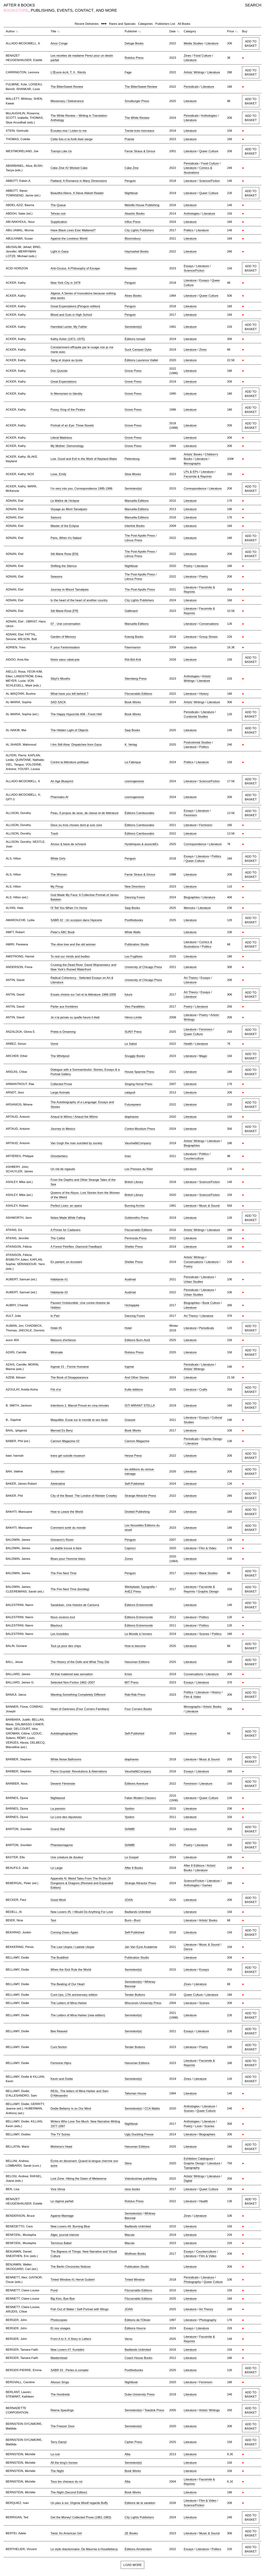  Describe the element at coordinates (65, 2235) in the screenshot. I see `Alger, journal intense` at that location.